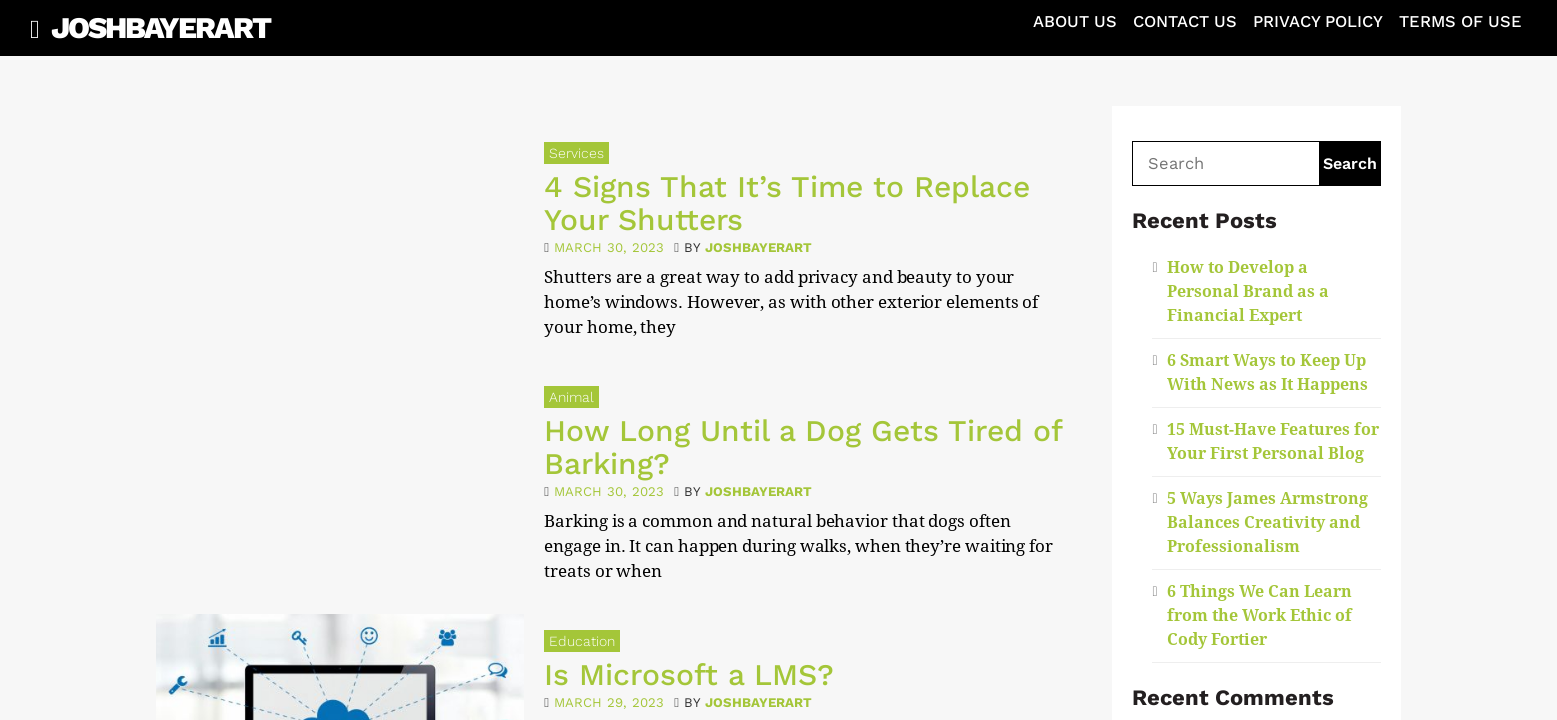 The width and height of the screenshot is (1557, 720). Describe the element at coordinates (803, 447) in the screenshot. I see `How Long Until a Dog Gets Tired of Barking?` at that location.